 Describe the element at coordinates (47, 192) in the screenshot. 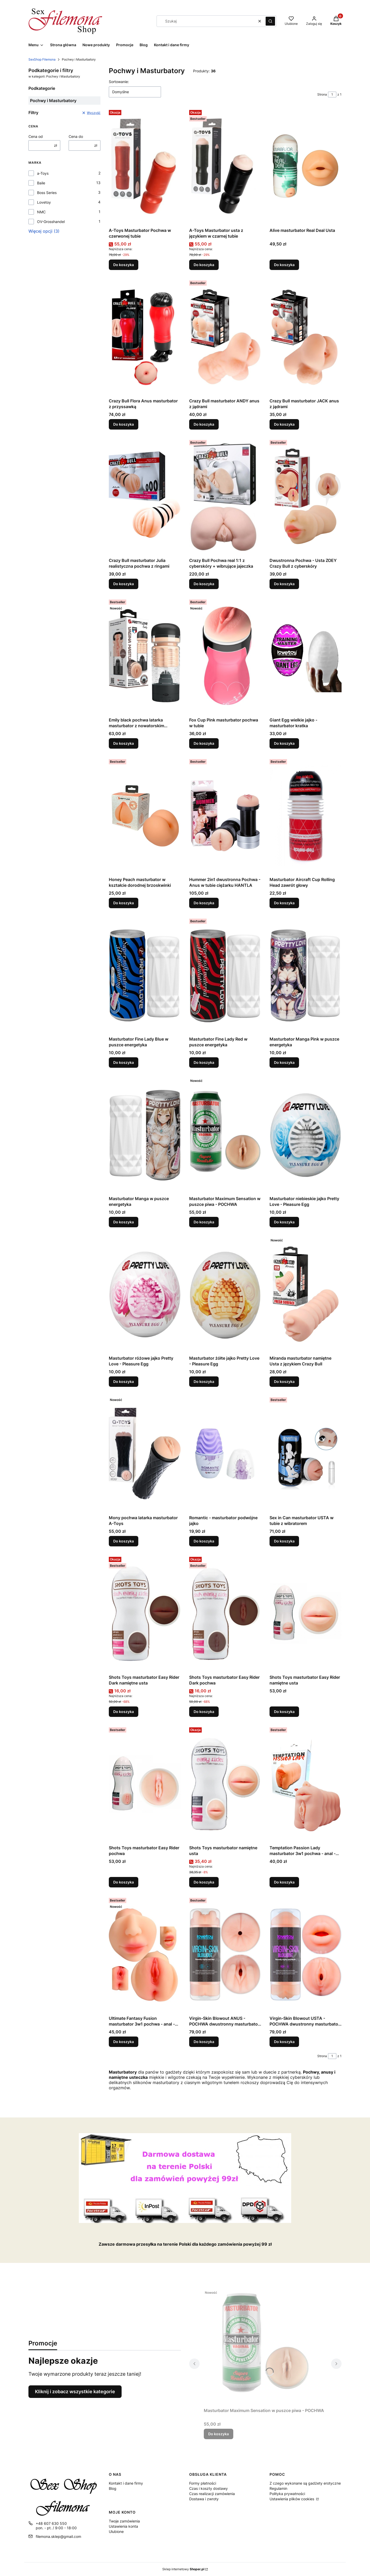

I see `Boss Series` at that location.